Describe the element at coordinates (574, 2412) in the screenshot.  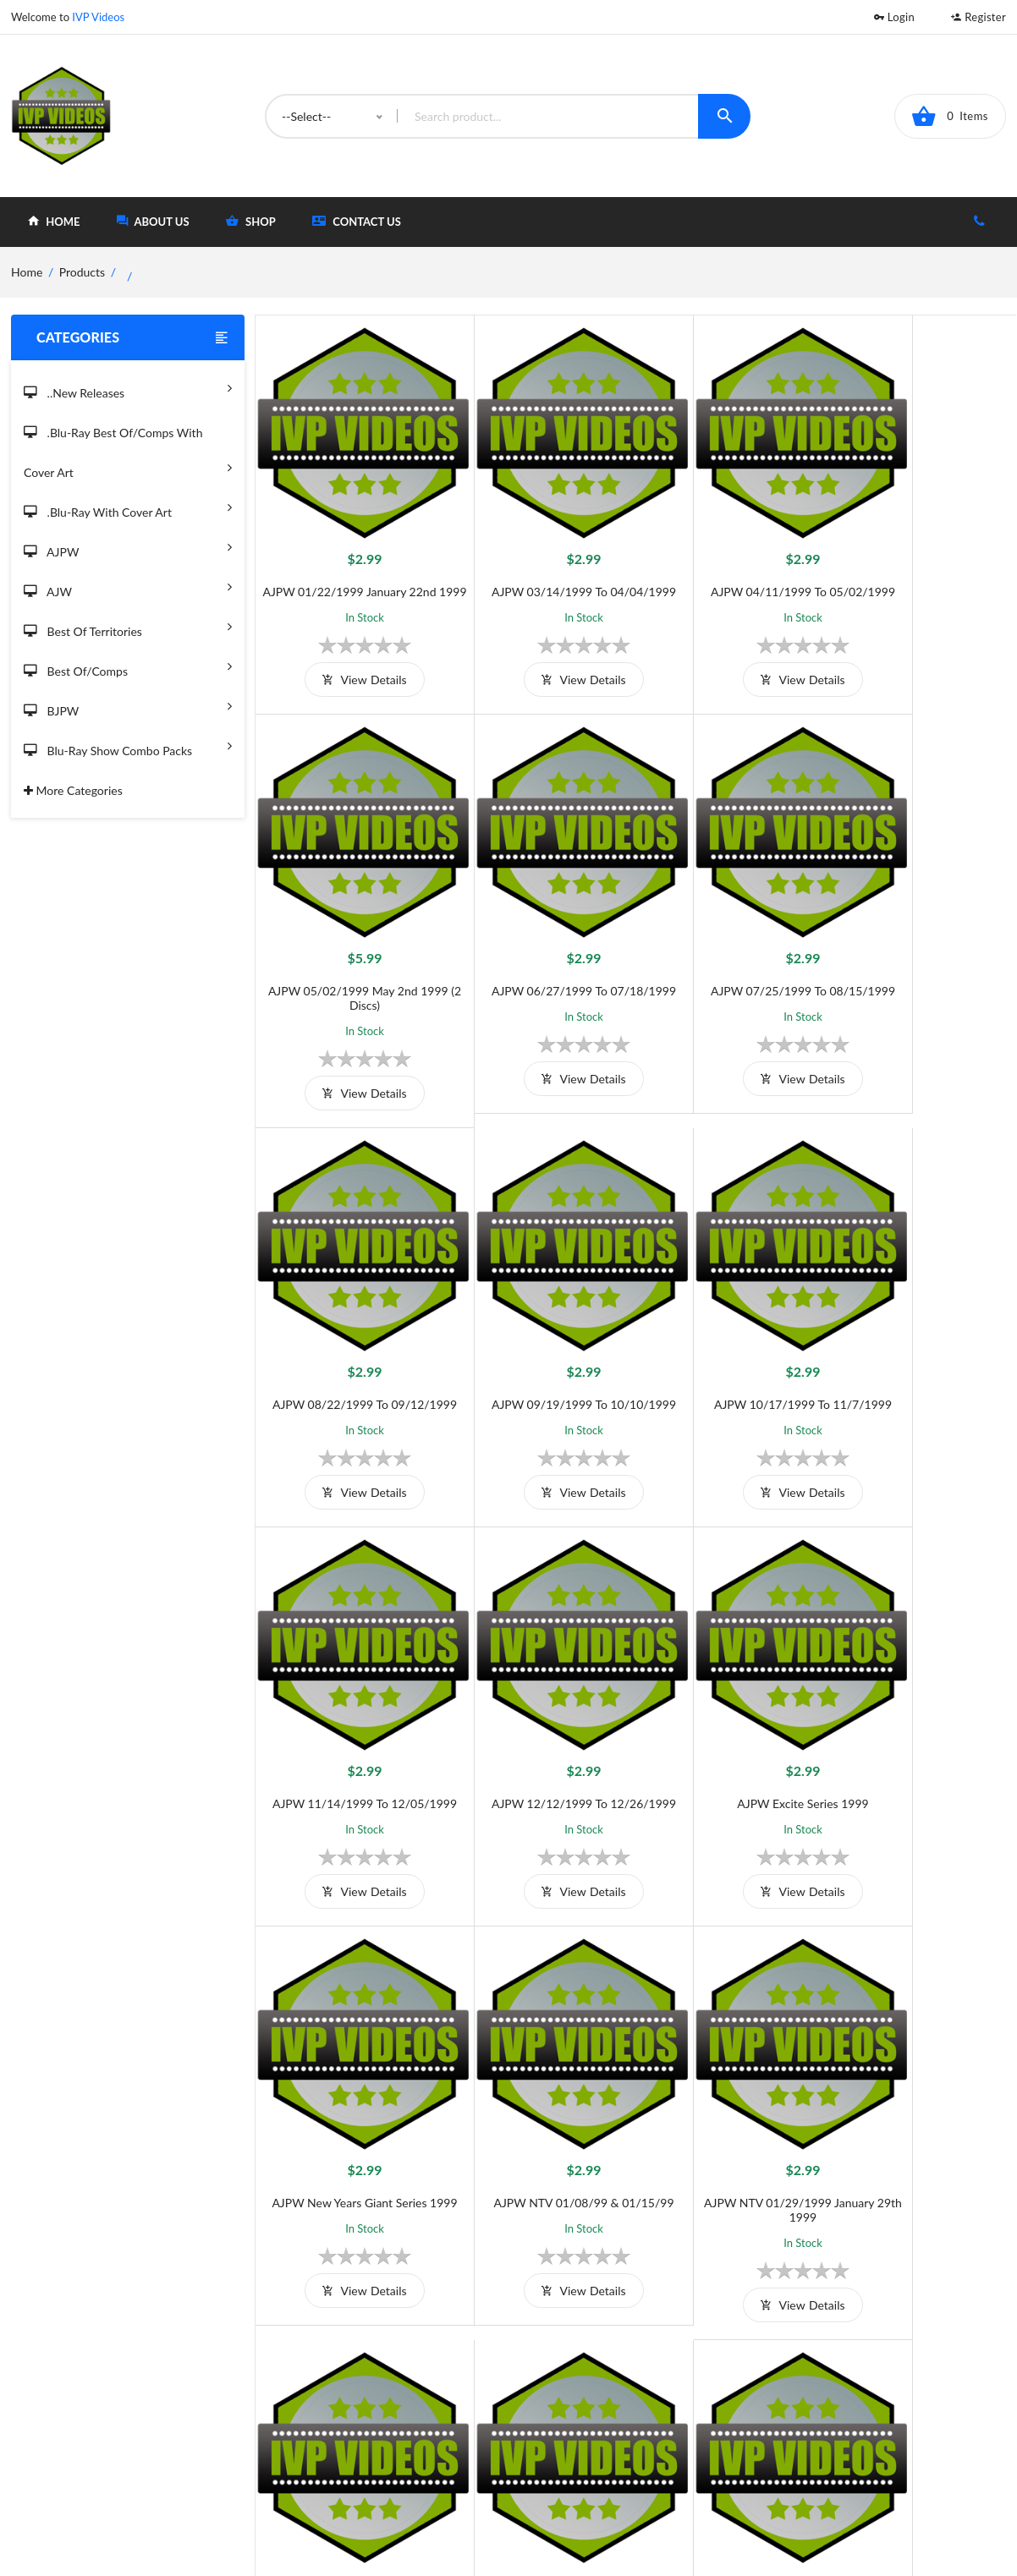
I see `Shop` at that location.